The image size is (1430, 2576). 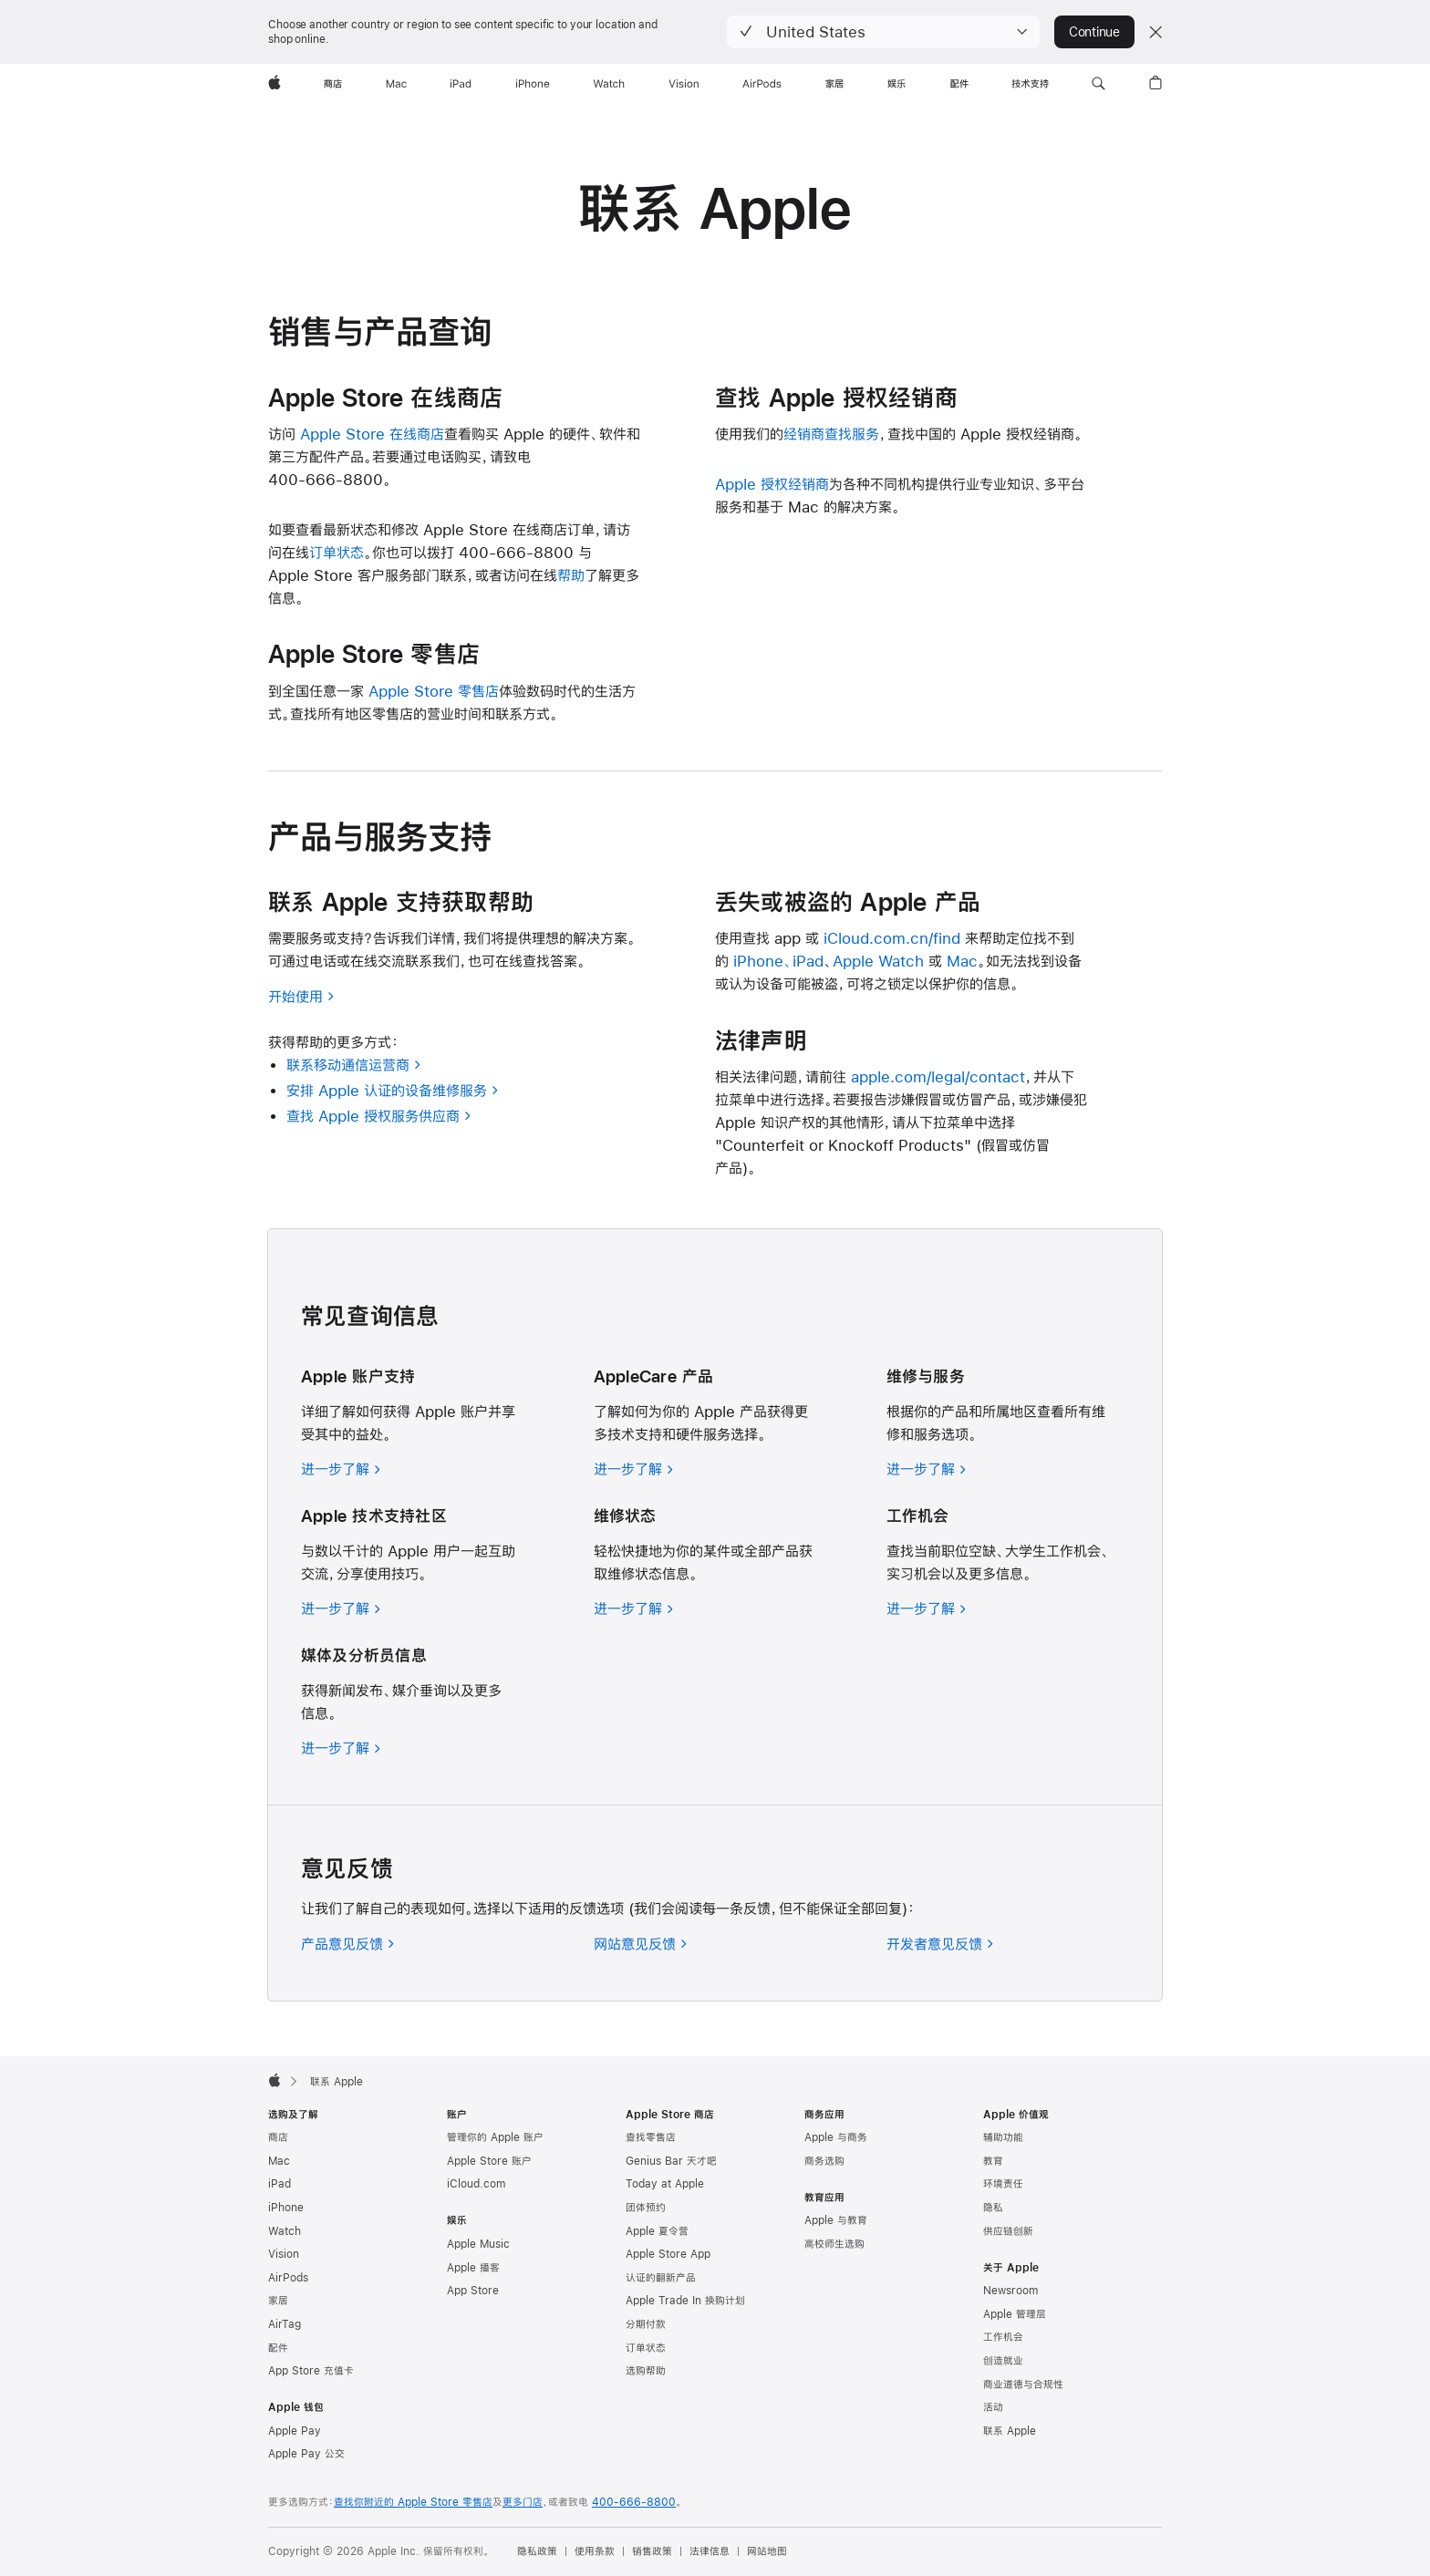 I want to click on [进一步了解 AppleCare 产品], so click(x=634, y=1468).